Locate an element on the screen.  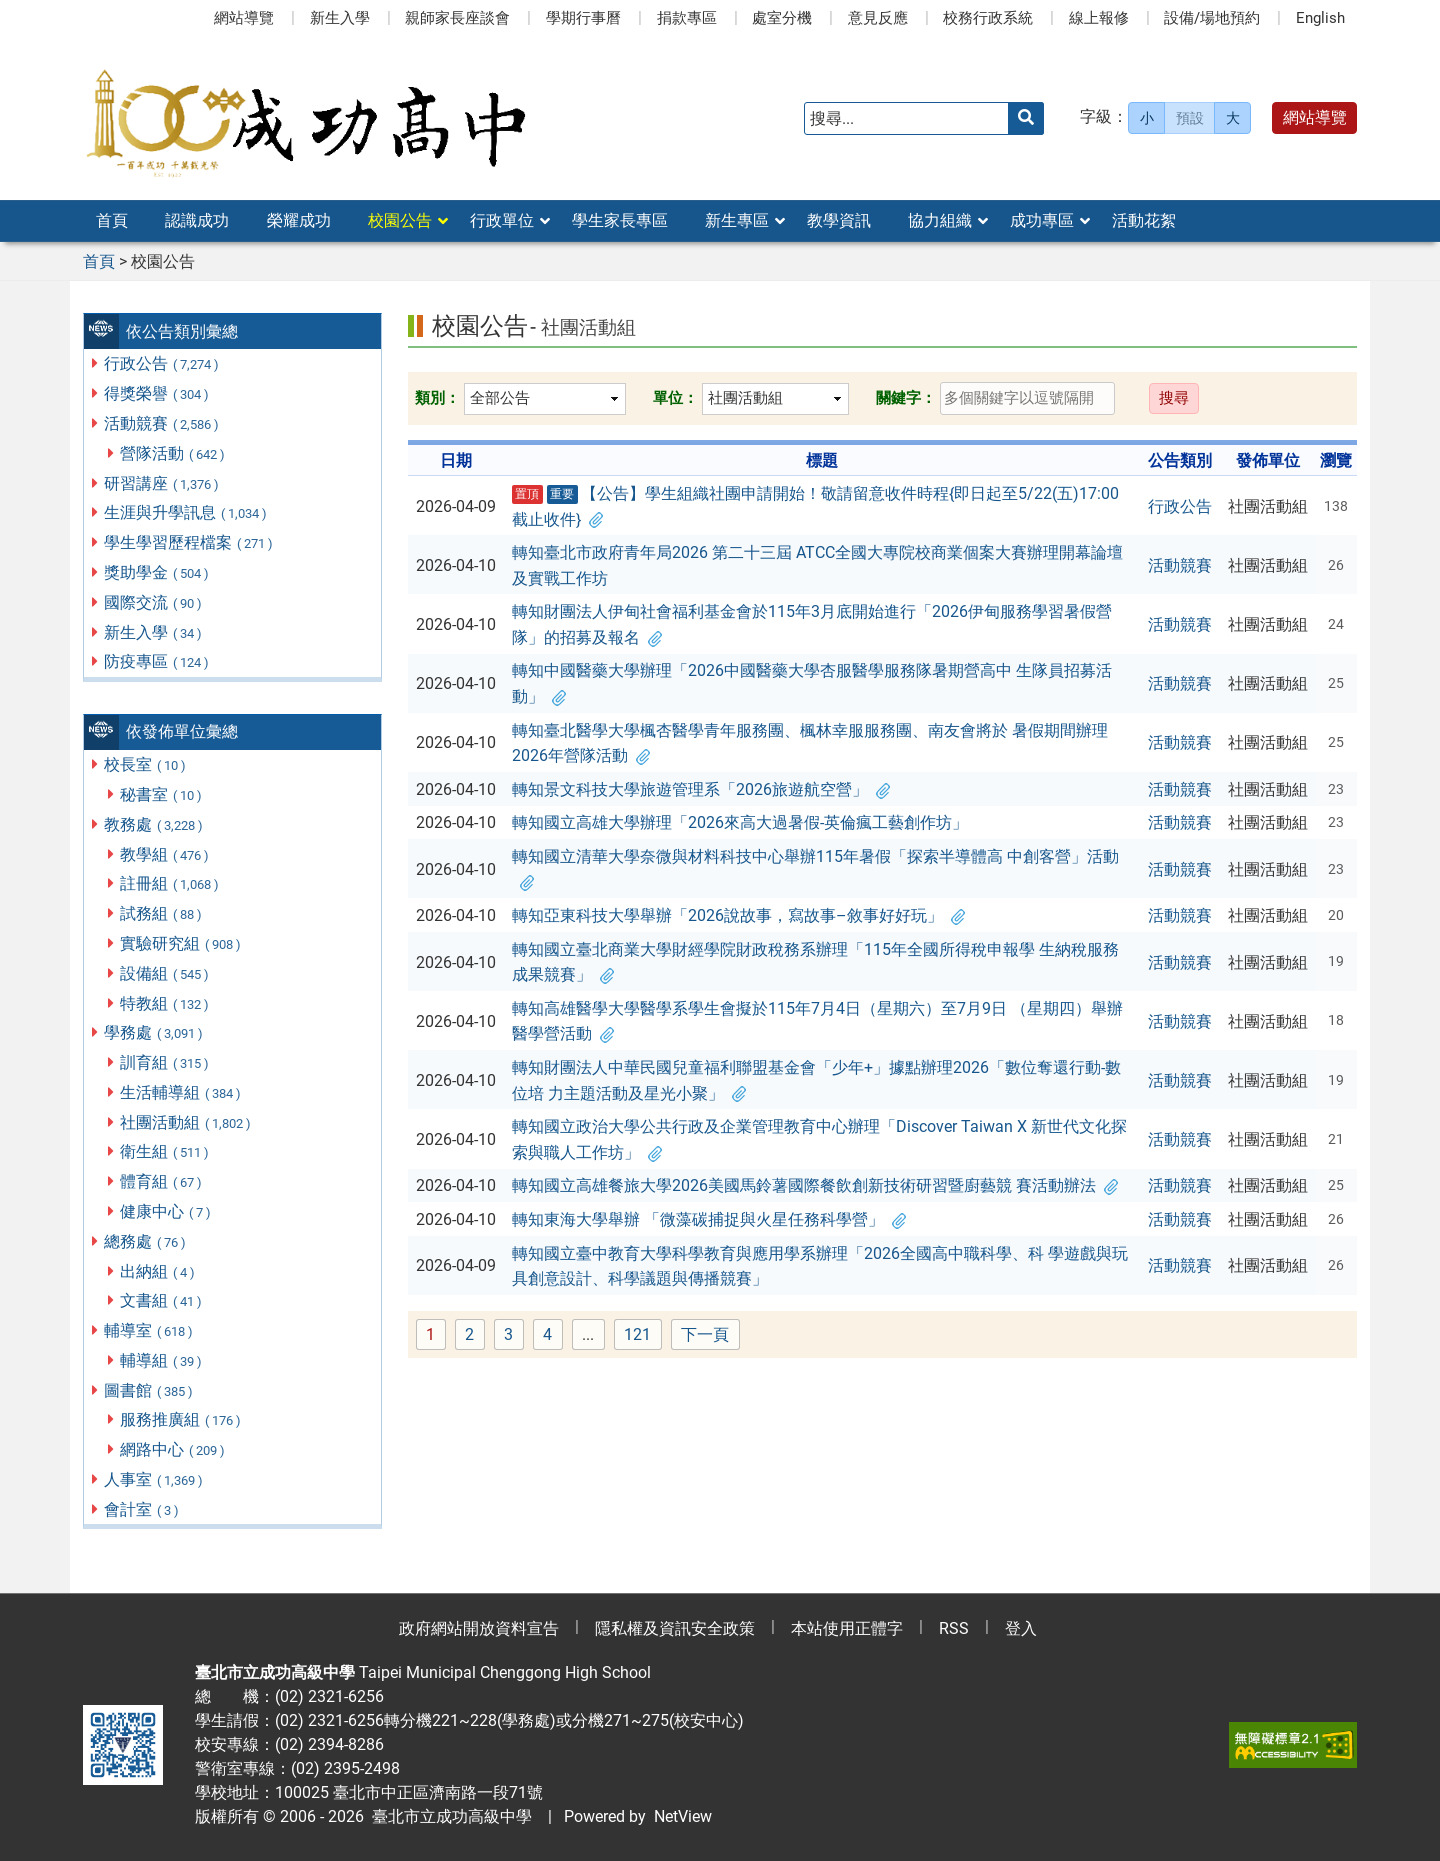
下一頁 is located at coordinates (705, 1334).